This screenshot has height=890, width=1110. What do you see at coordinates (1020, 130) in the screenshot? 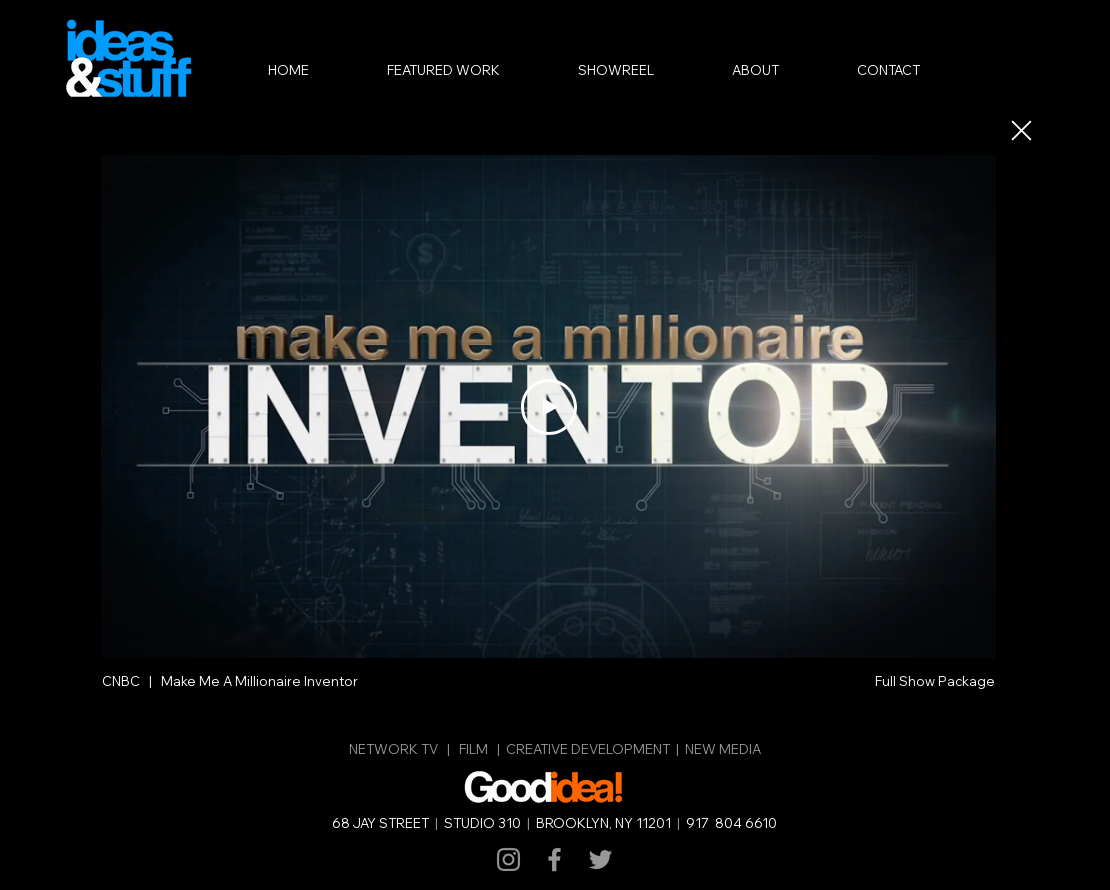
I see `[Close]` at bounding box center [1020, 130].